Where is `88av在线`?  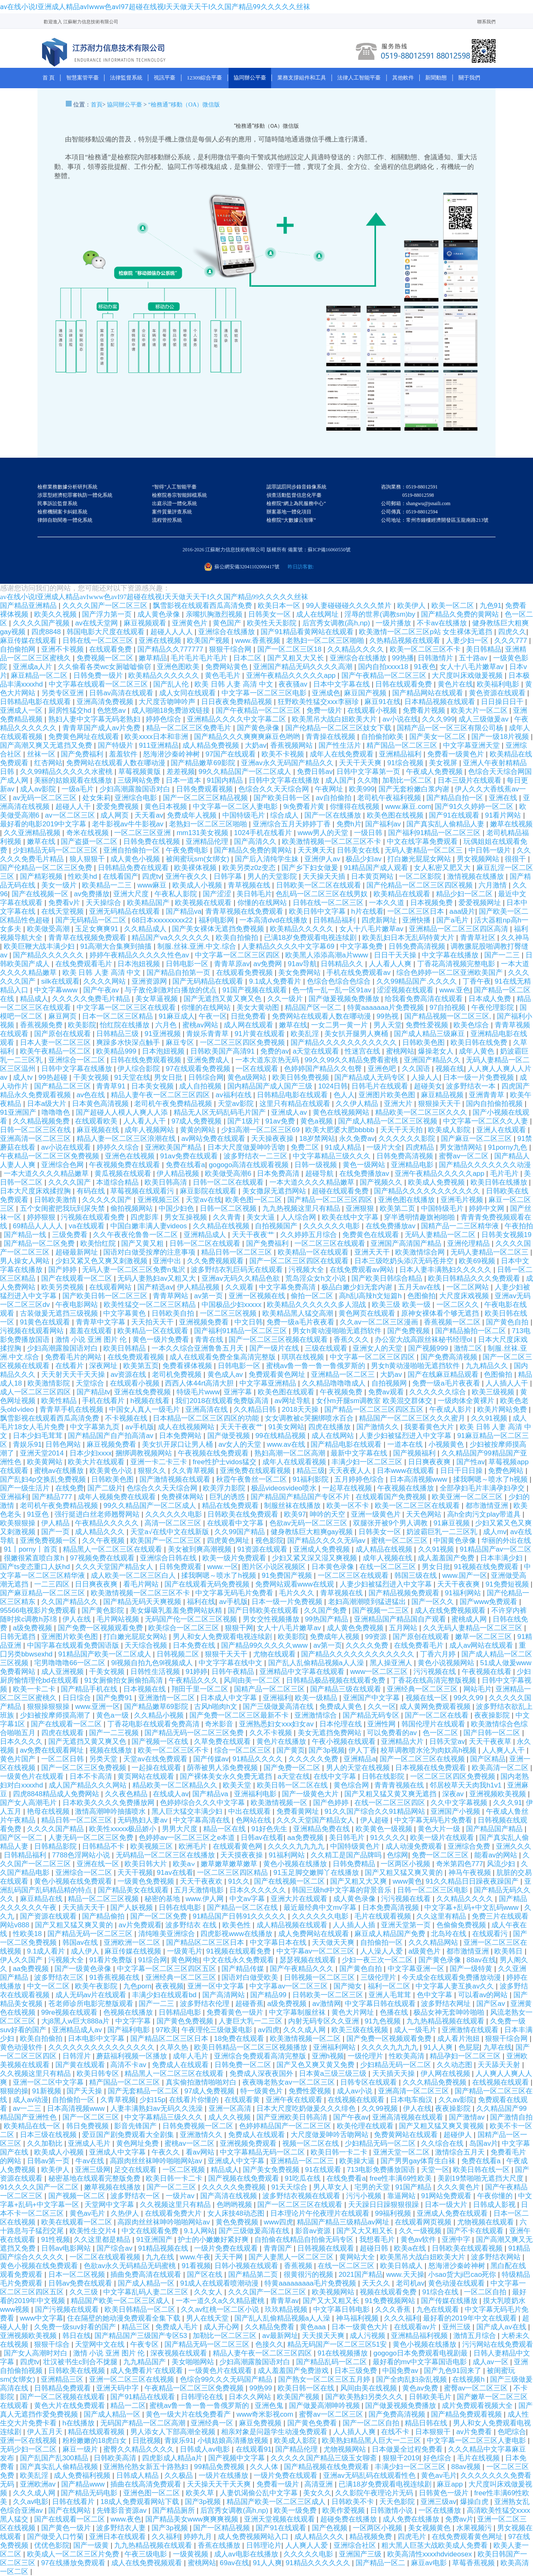
88av在线 is located at coordinates (481, 1960).